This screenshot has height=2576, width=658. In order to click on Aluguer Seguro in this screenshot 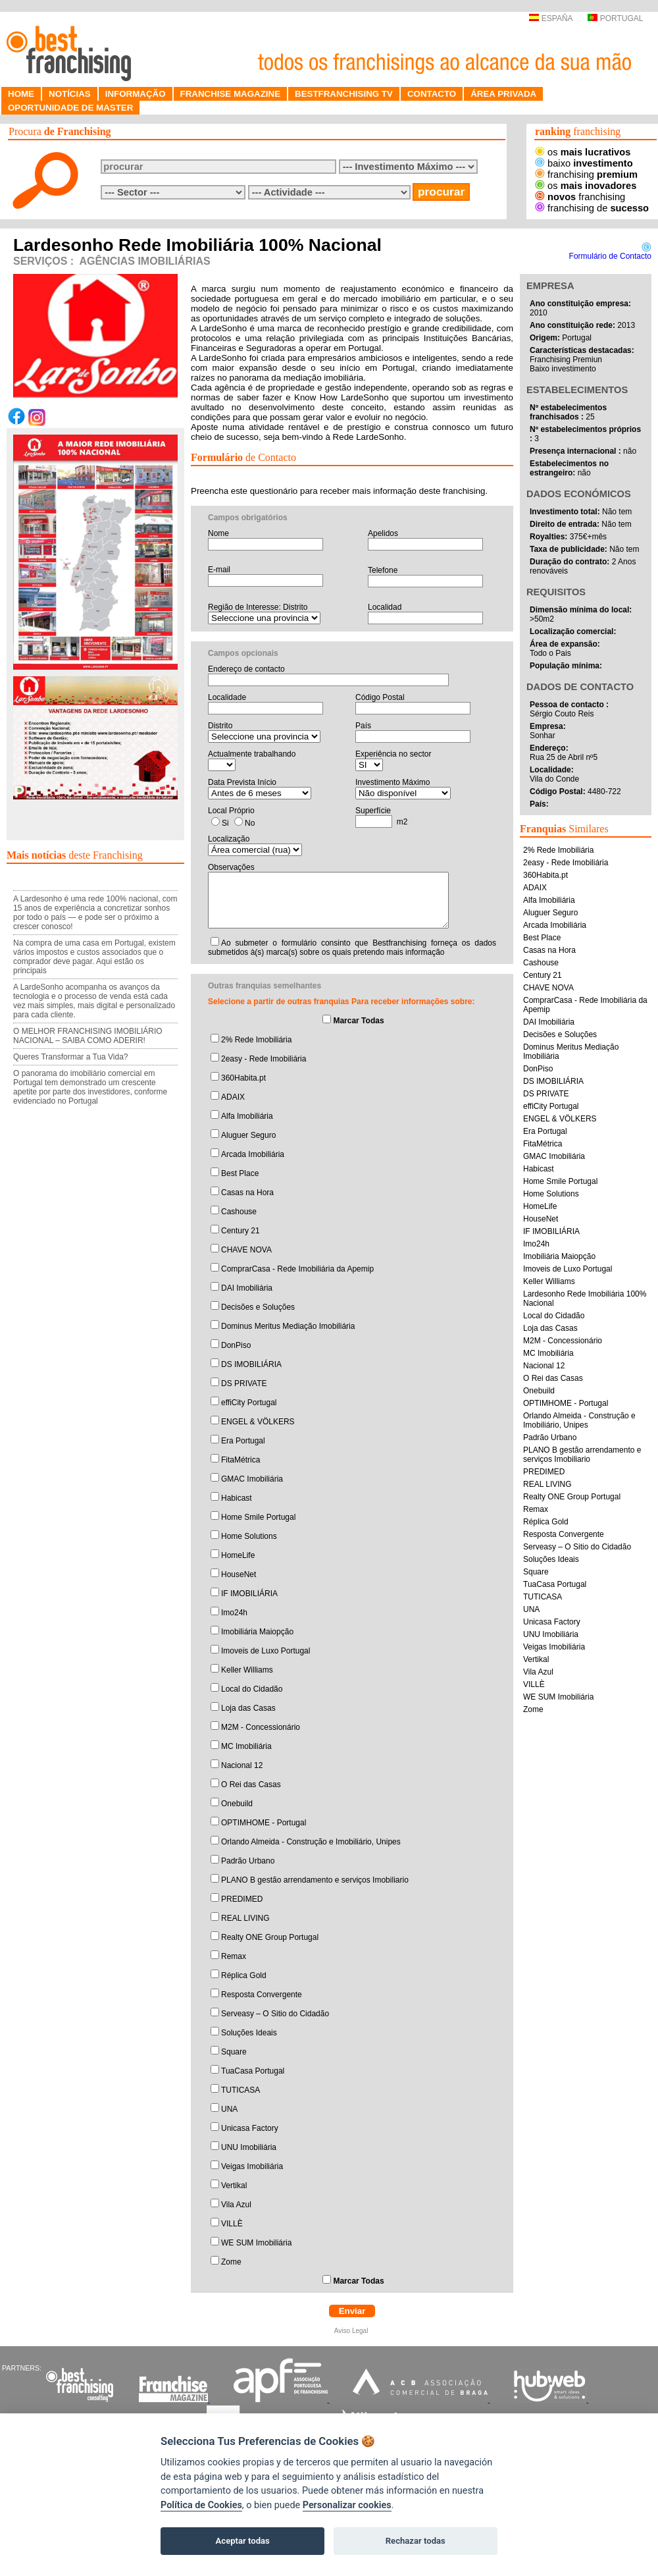, I will do `click(248, 1135)`.